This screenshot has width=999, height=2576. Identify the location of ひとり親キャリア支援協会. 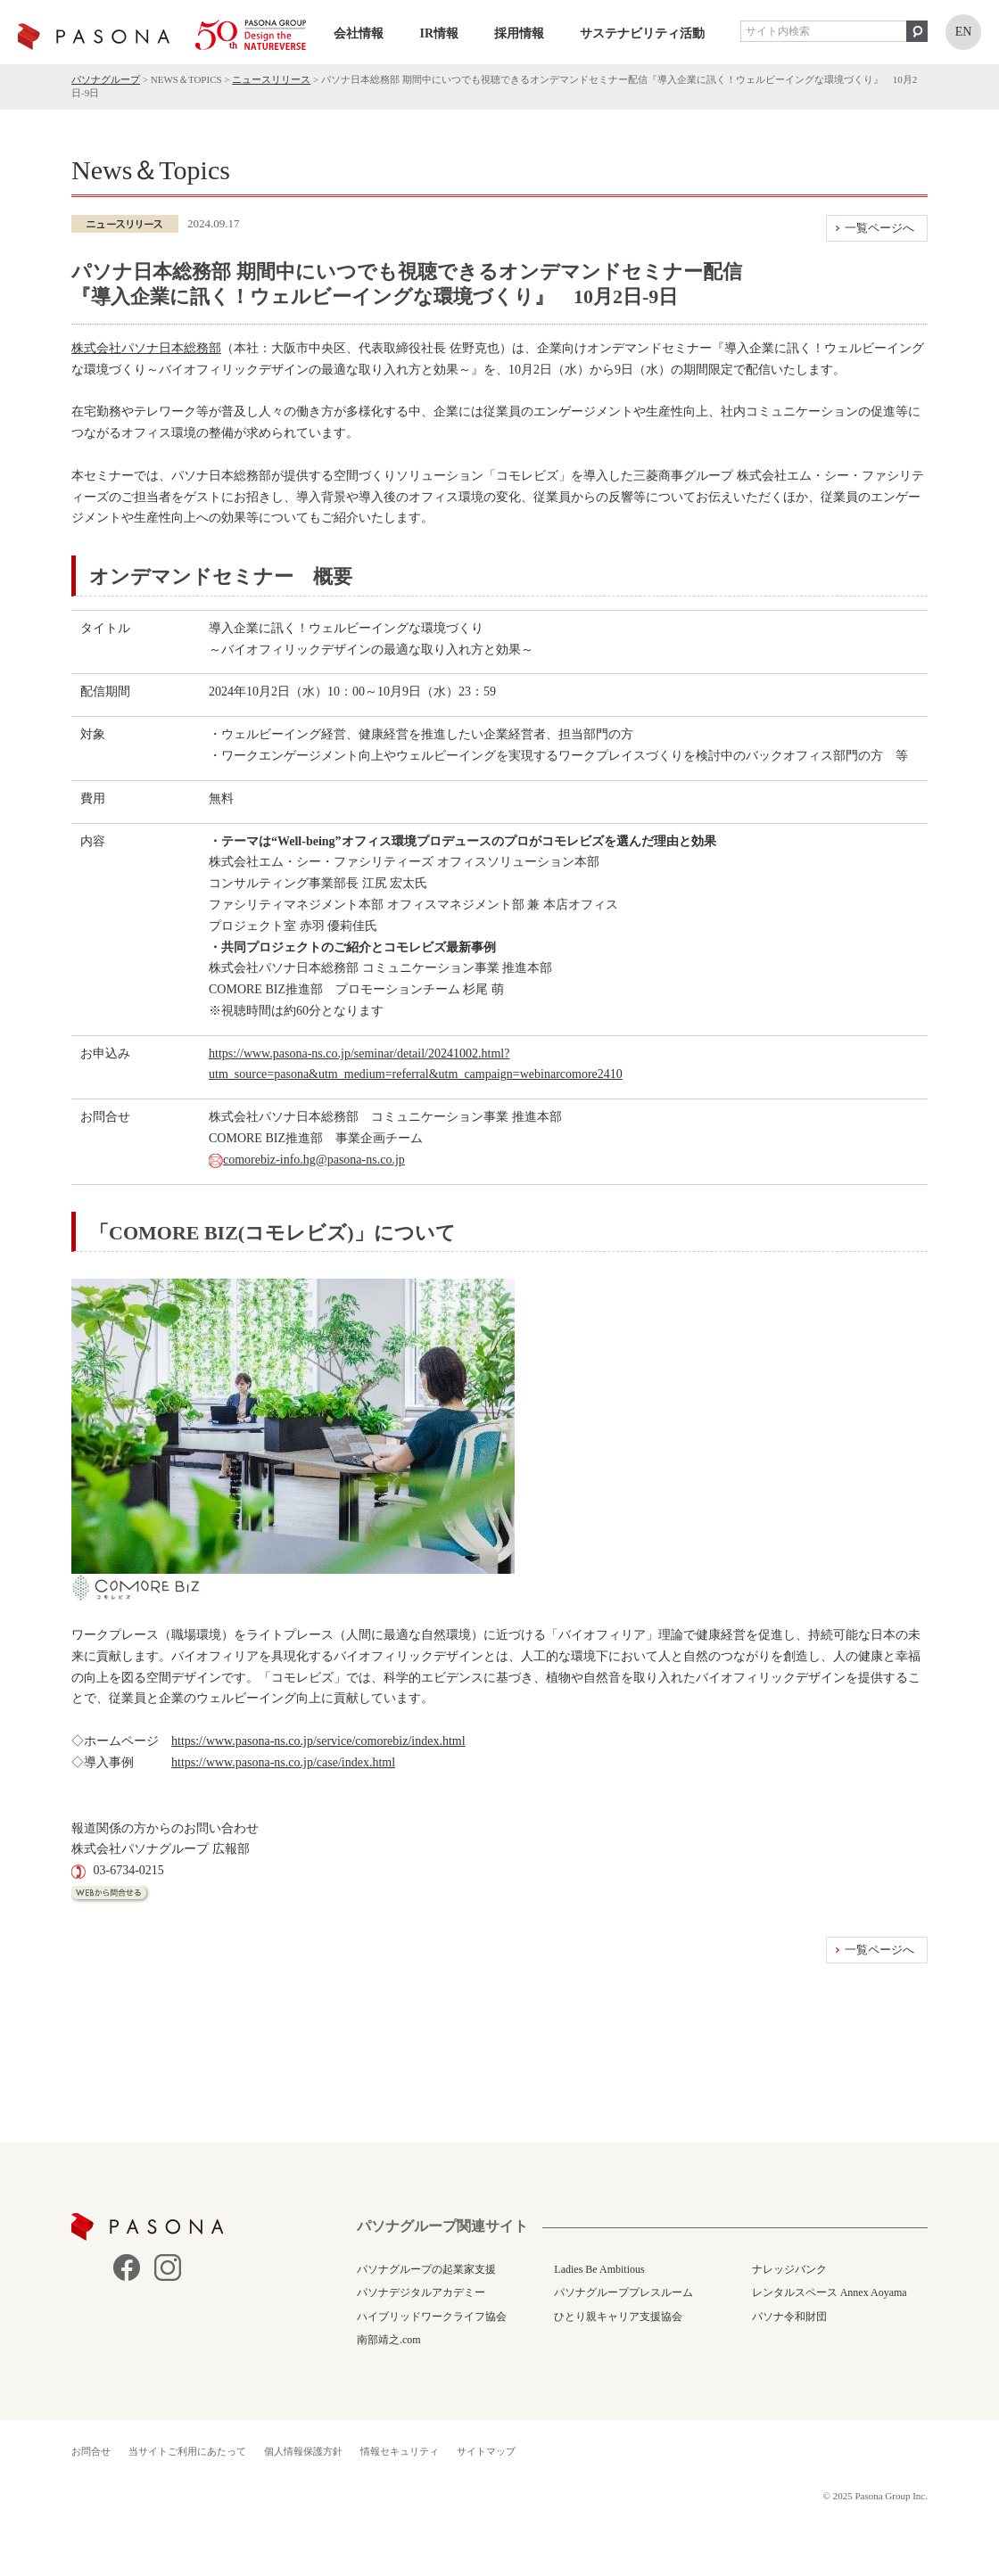
(618, 2316).